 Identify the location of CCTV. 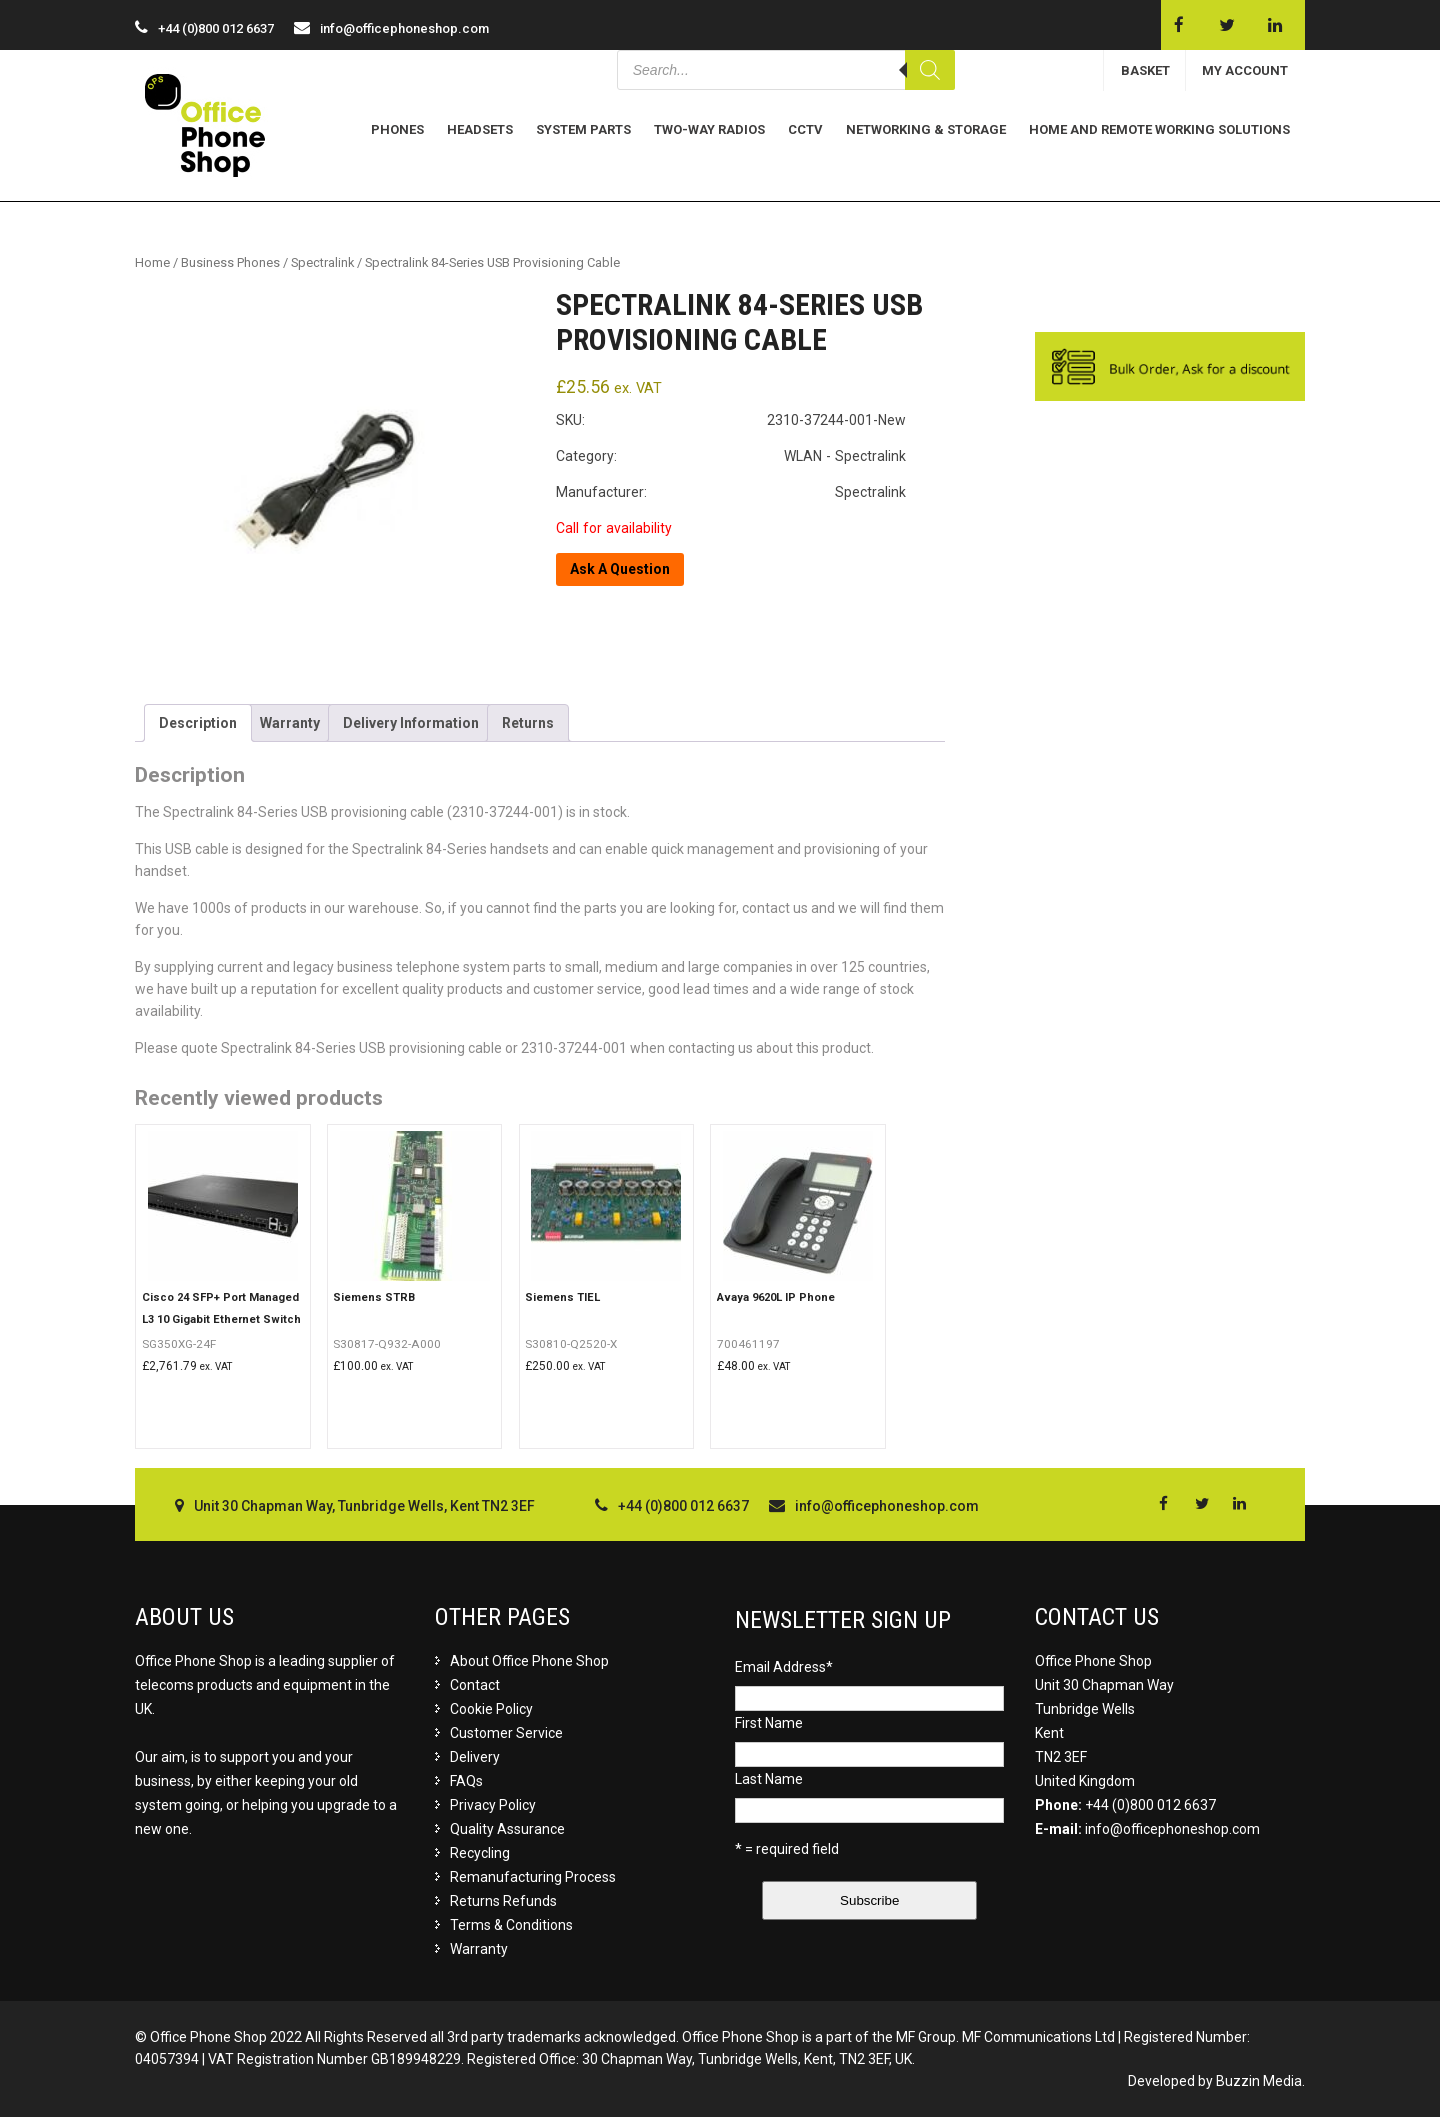
(805, 129).